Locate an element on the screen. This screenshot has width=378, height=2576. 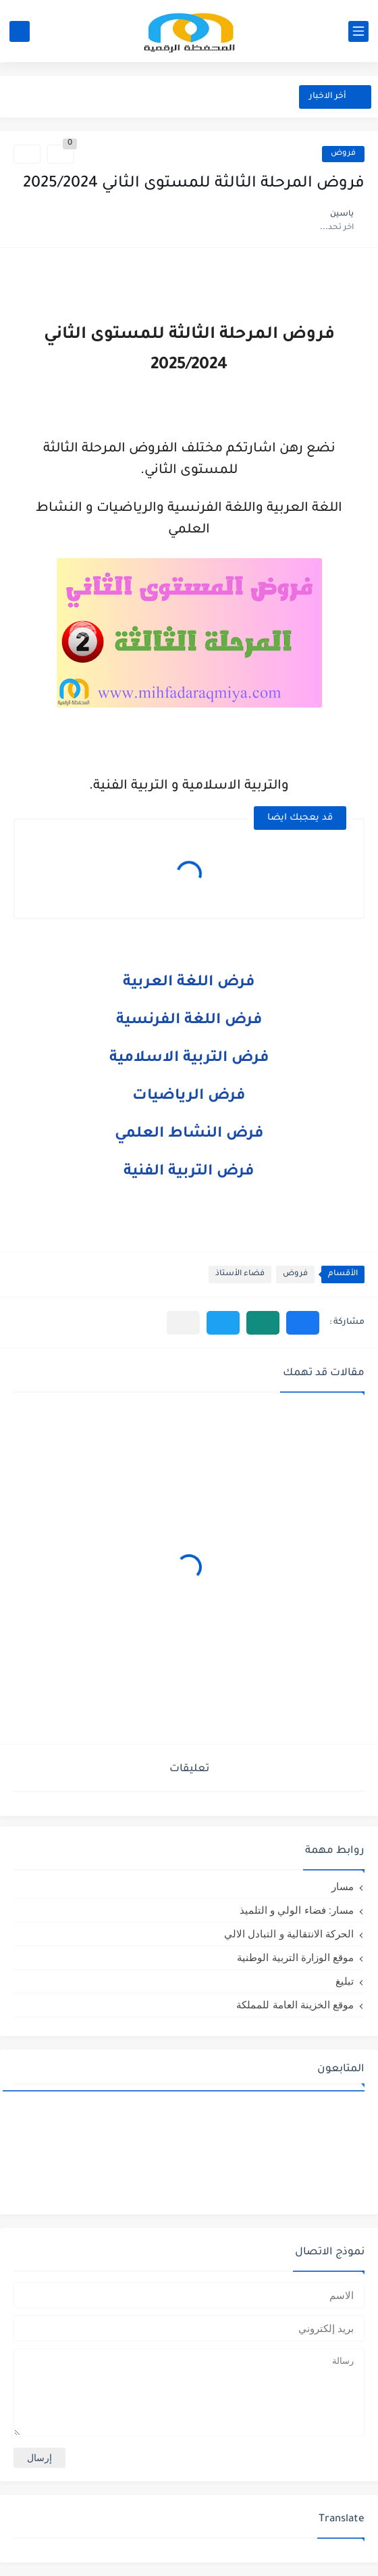
[بحث] is located at coordinates (19, 31).